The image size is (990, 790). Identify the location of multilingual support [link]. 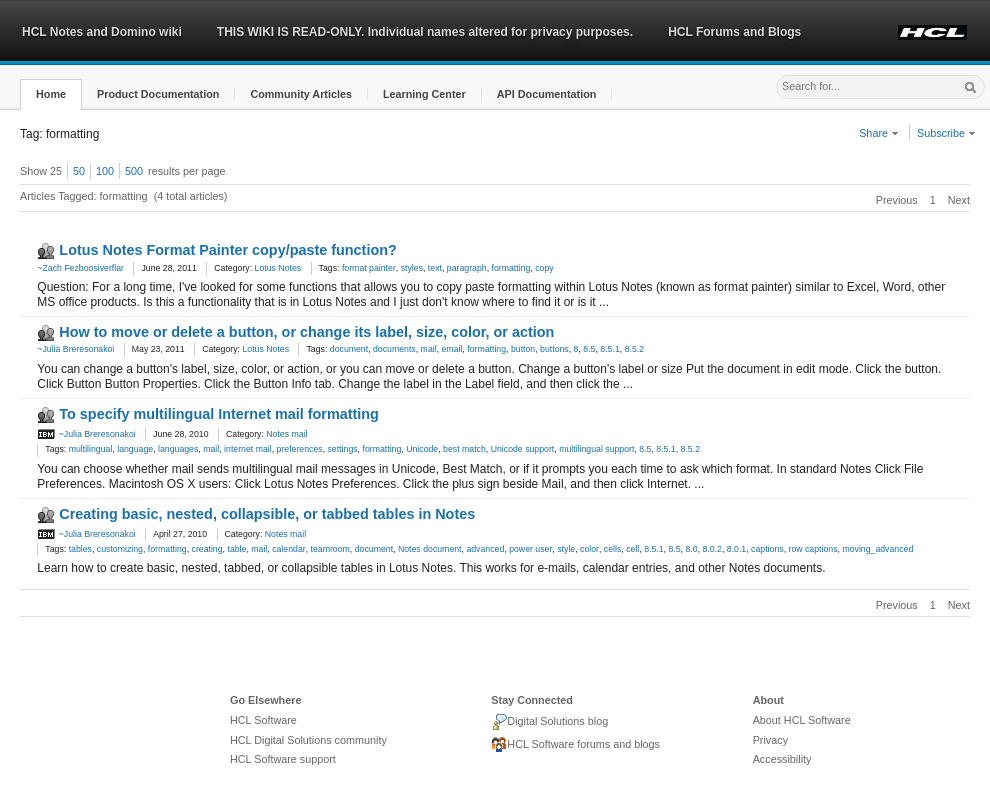
(596, 449).